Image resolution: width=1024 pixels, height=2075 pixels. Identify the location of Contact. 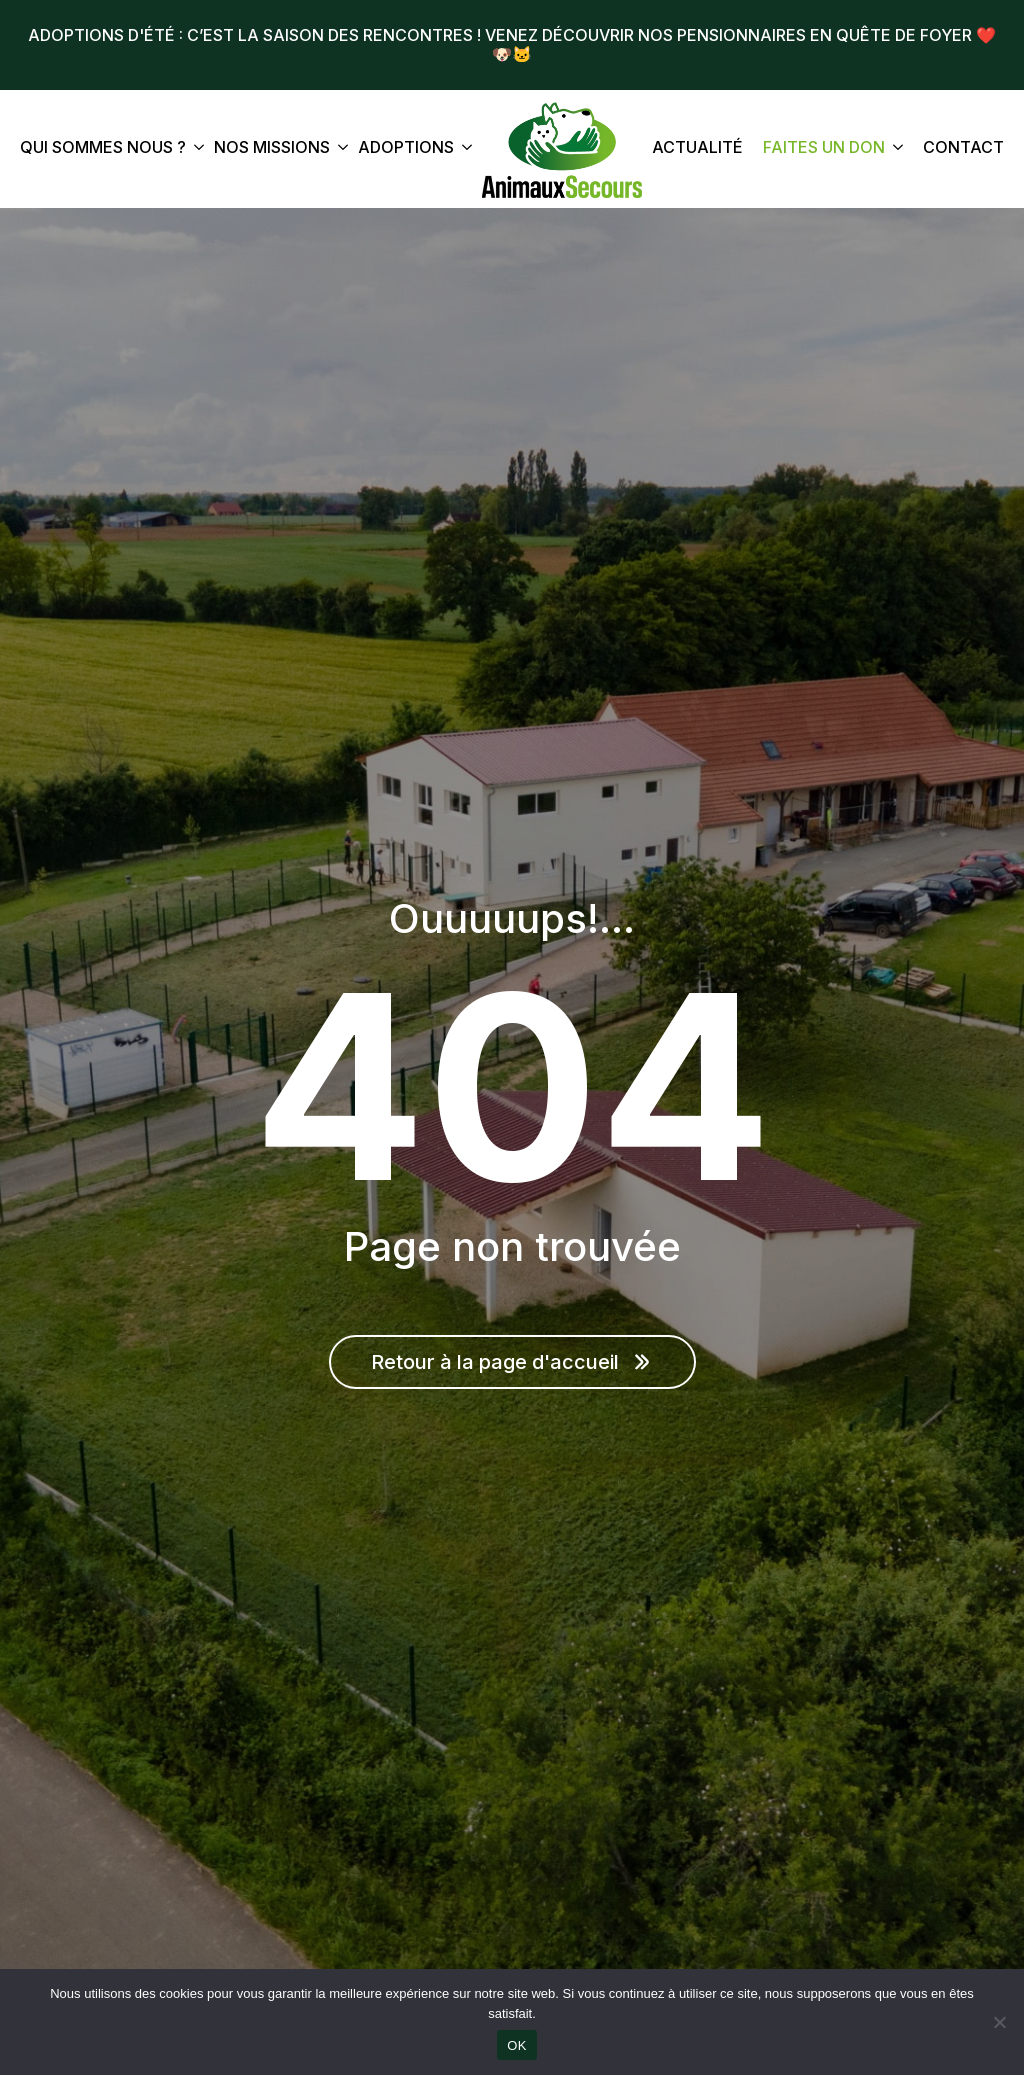
(963, 148).